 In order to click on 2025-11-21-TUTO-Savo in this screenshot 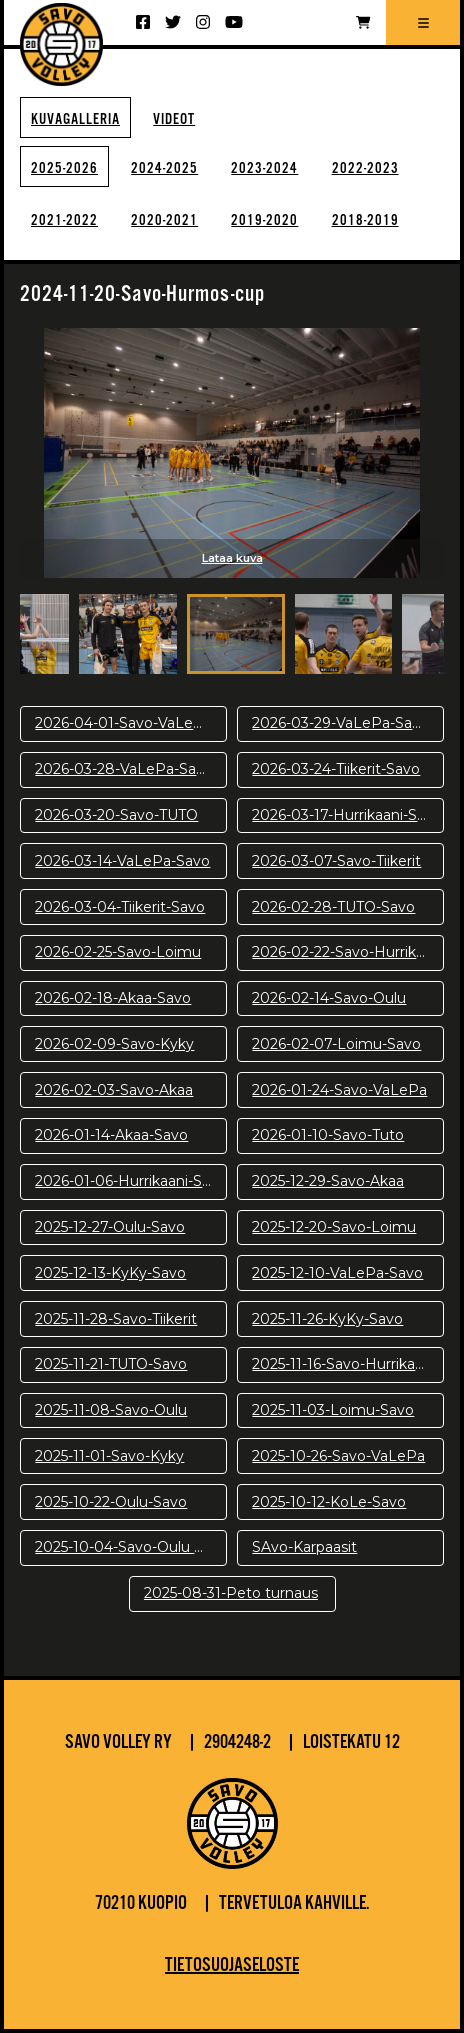, I will do `click(111, 1364)`.